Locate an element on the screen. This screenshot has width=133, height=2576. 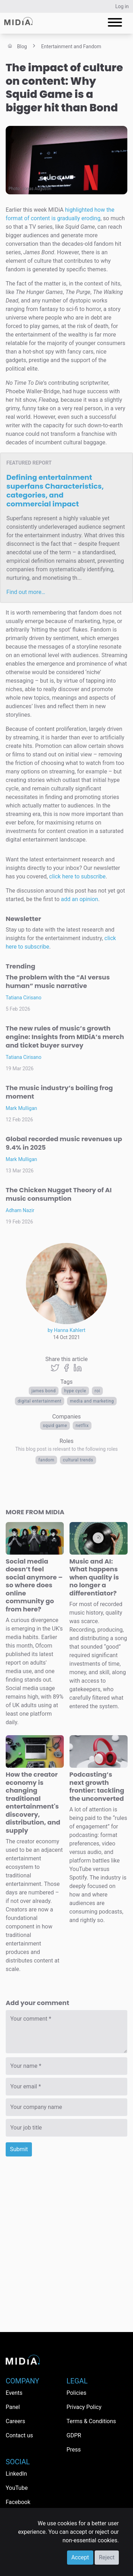
Music and AI: What happens when quality is no longer a differentiator? is located at coordinates (94, 1577).